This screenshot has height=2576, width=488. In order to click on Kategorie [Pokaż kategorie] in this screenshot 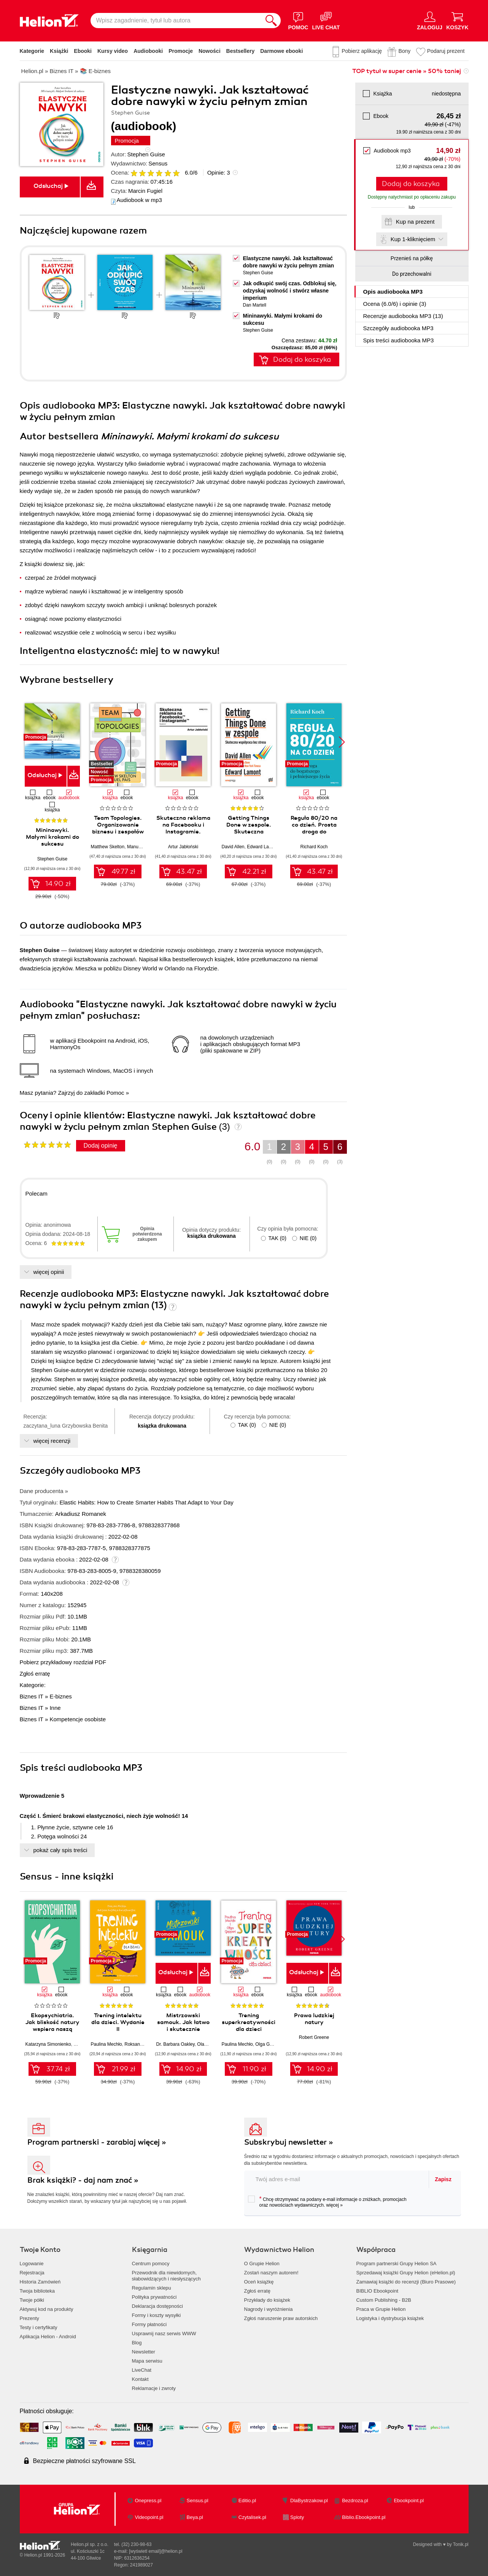, I will do `click(32, 51)`.